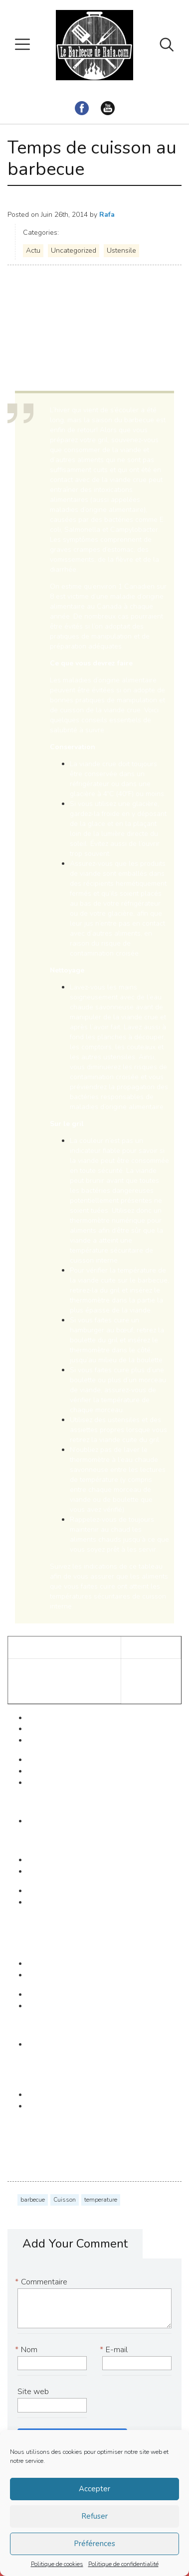 The image size is (189, 2576). I want to click on Refuser, so click(94, 2516).